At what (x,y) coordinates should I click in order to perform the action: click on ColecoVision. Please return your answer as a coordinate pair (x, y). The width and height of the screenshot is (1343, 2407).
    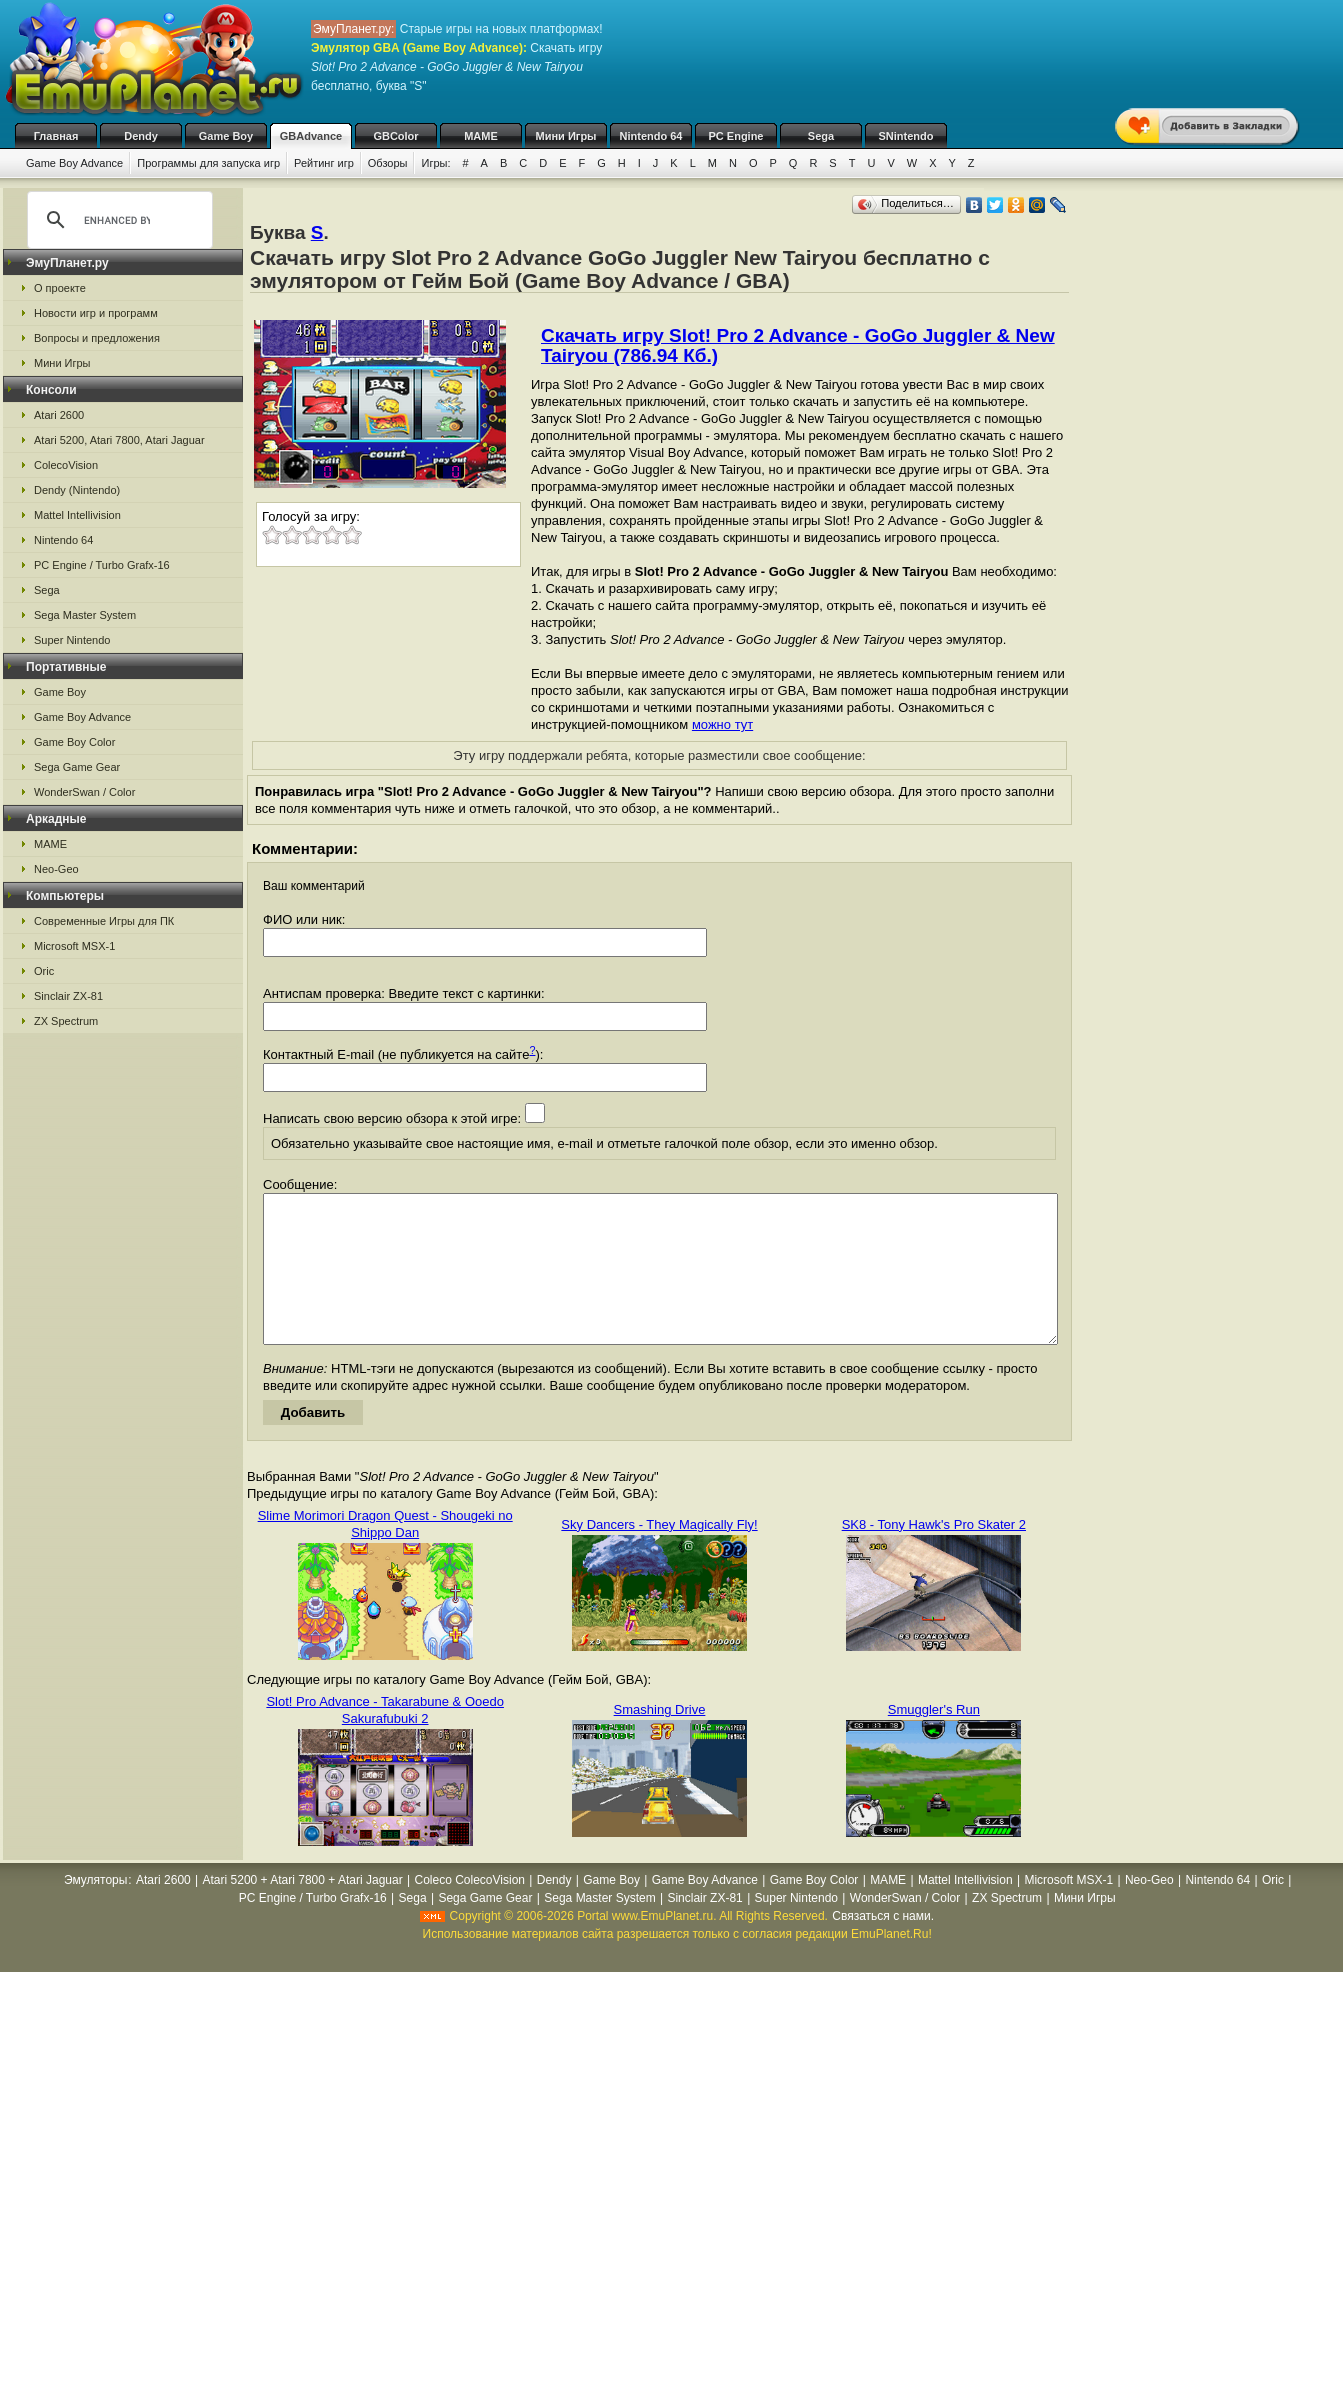
    Looking at the image, I should click on (66, 465).